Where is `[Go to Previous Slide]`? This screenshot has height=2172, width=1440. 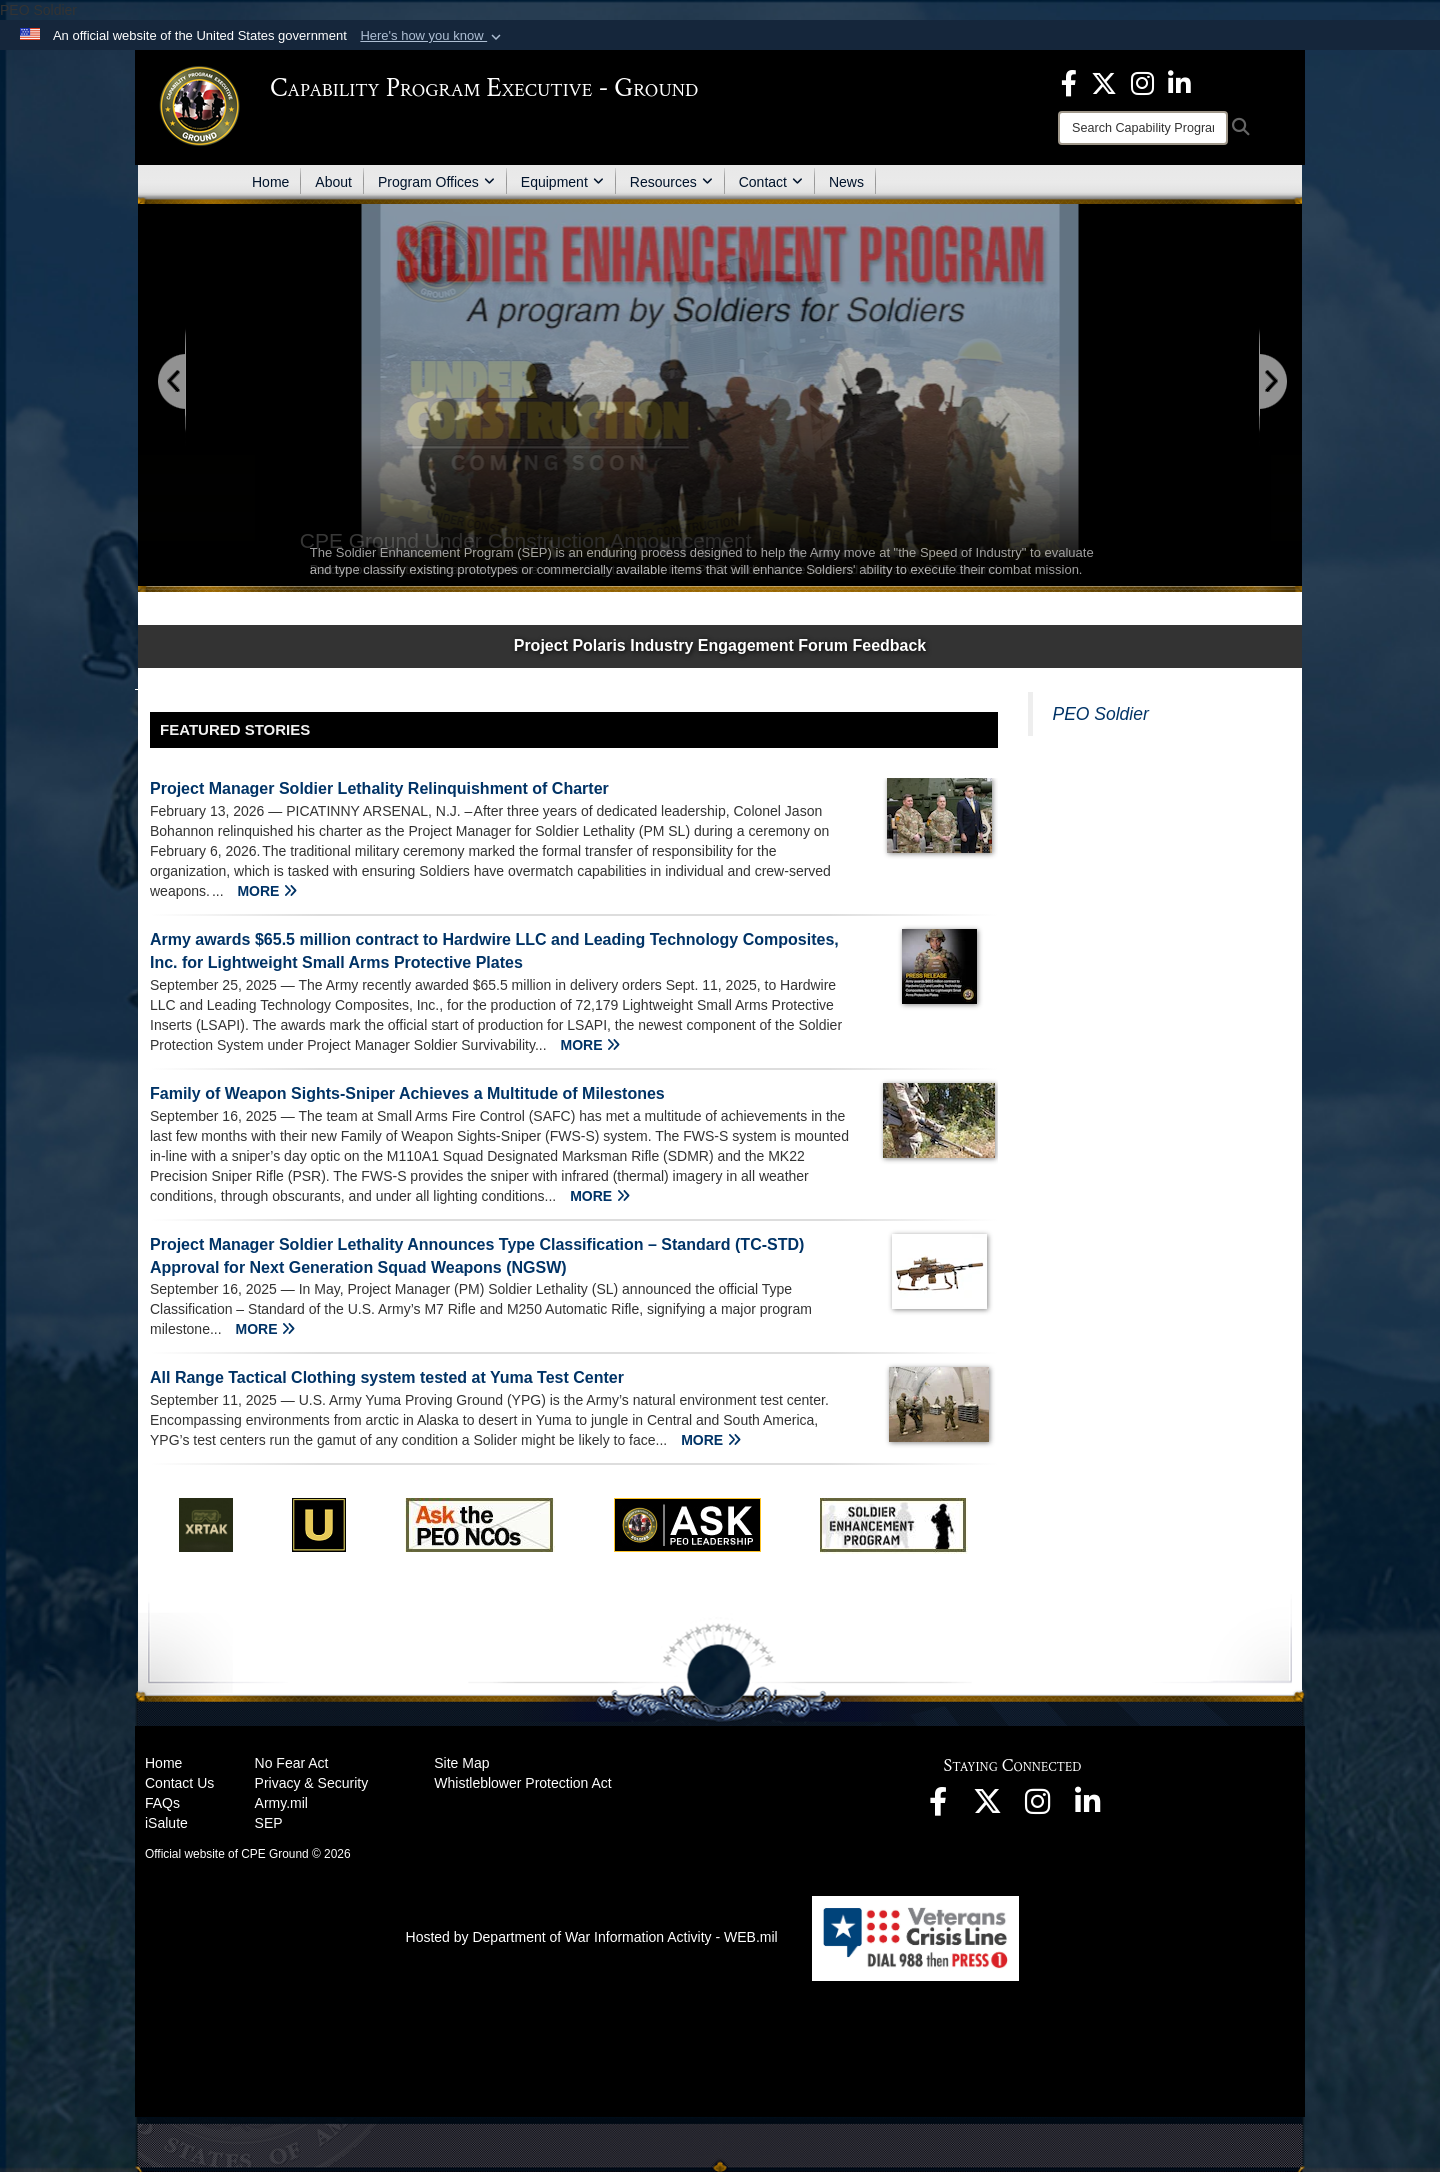
[Go to Previous Slide] is located at coordinates (173, 382).